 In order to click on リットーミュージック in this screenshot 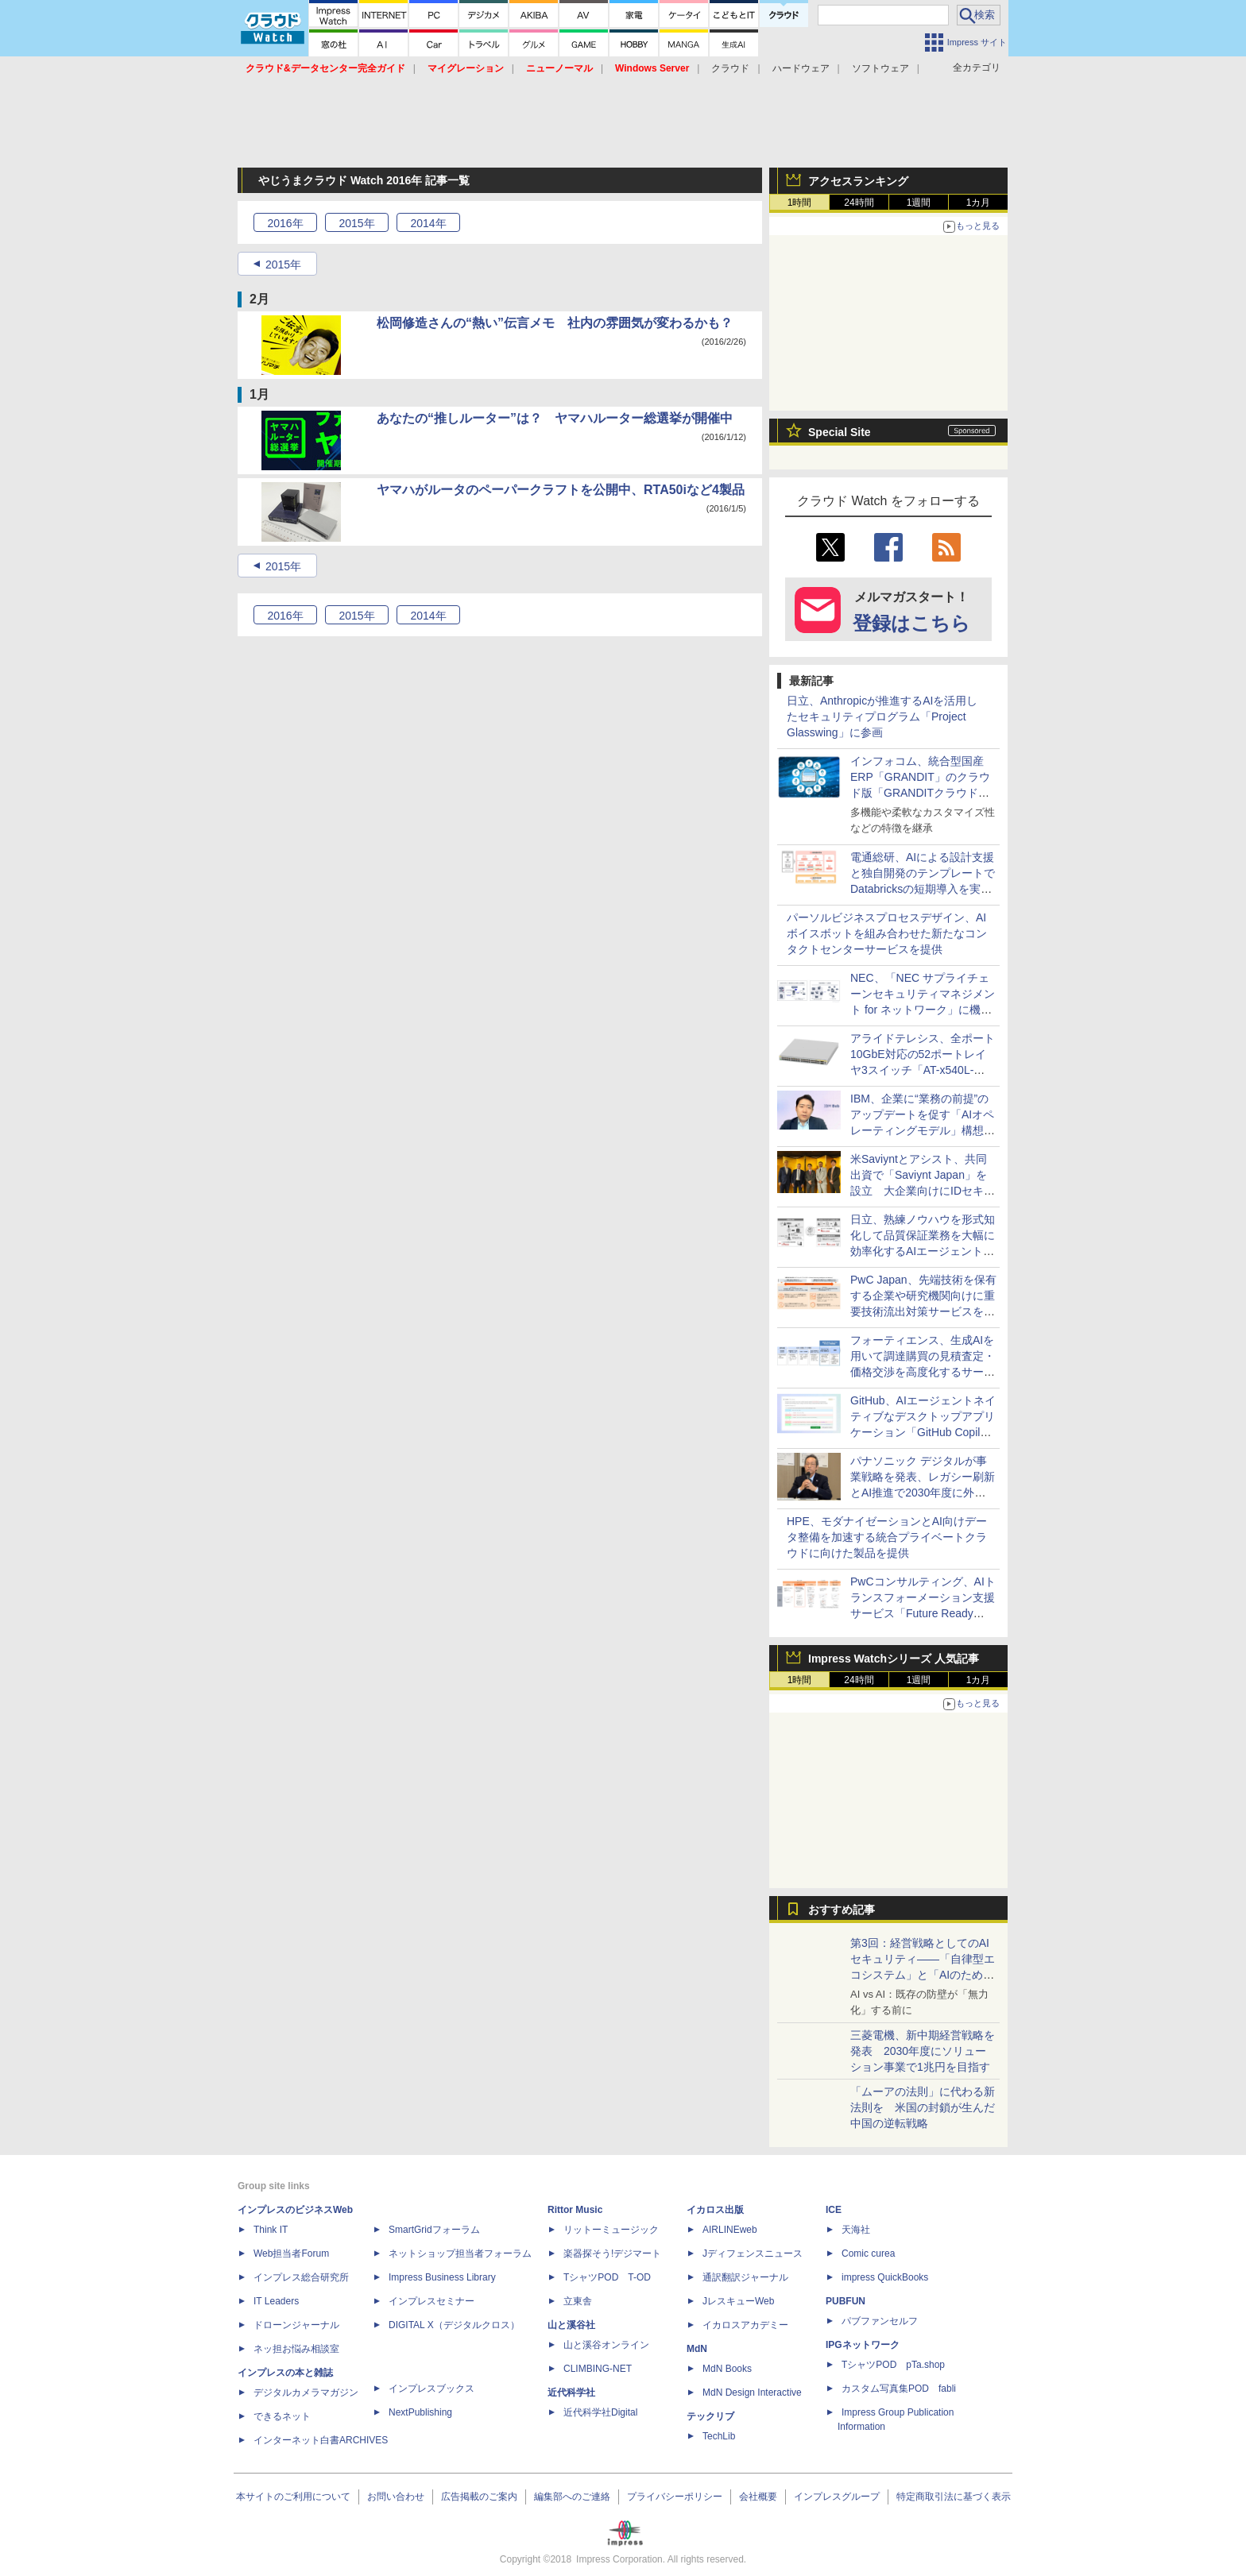, I will do `click(611, 2229)`.